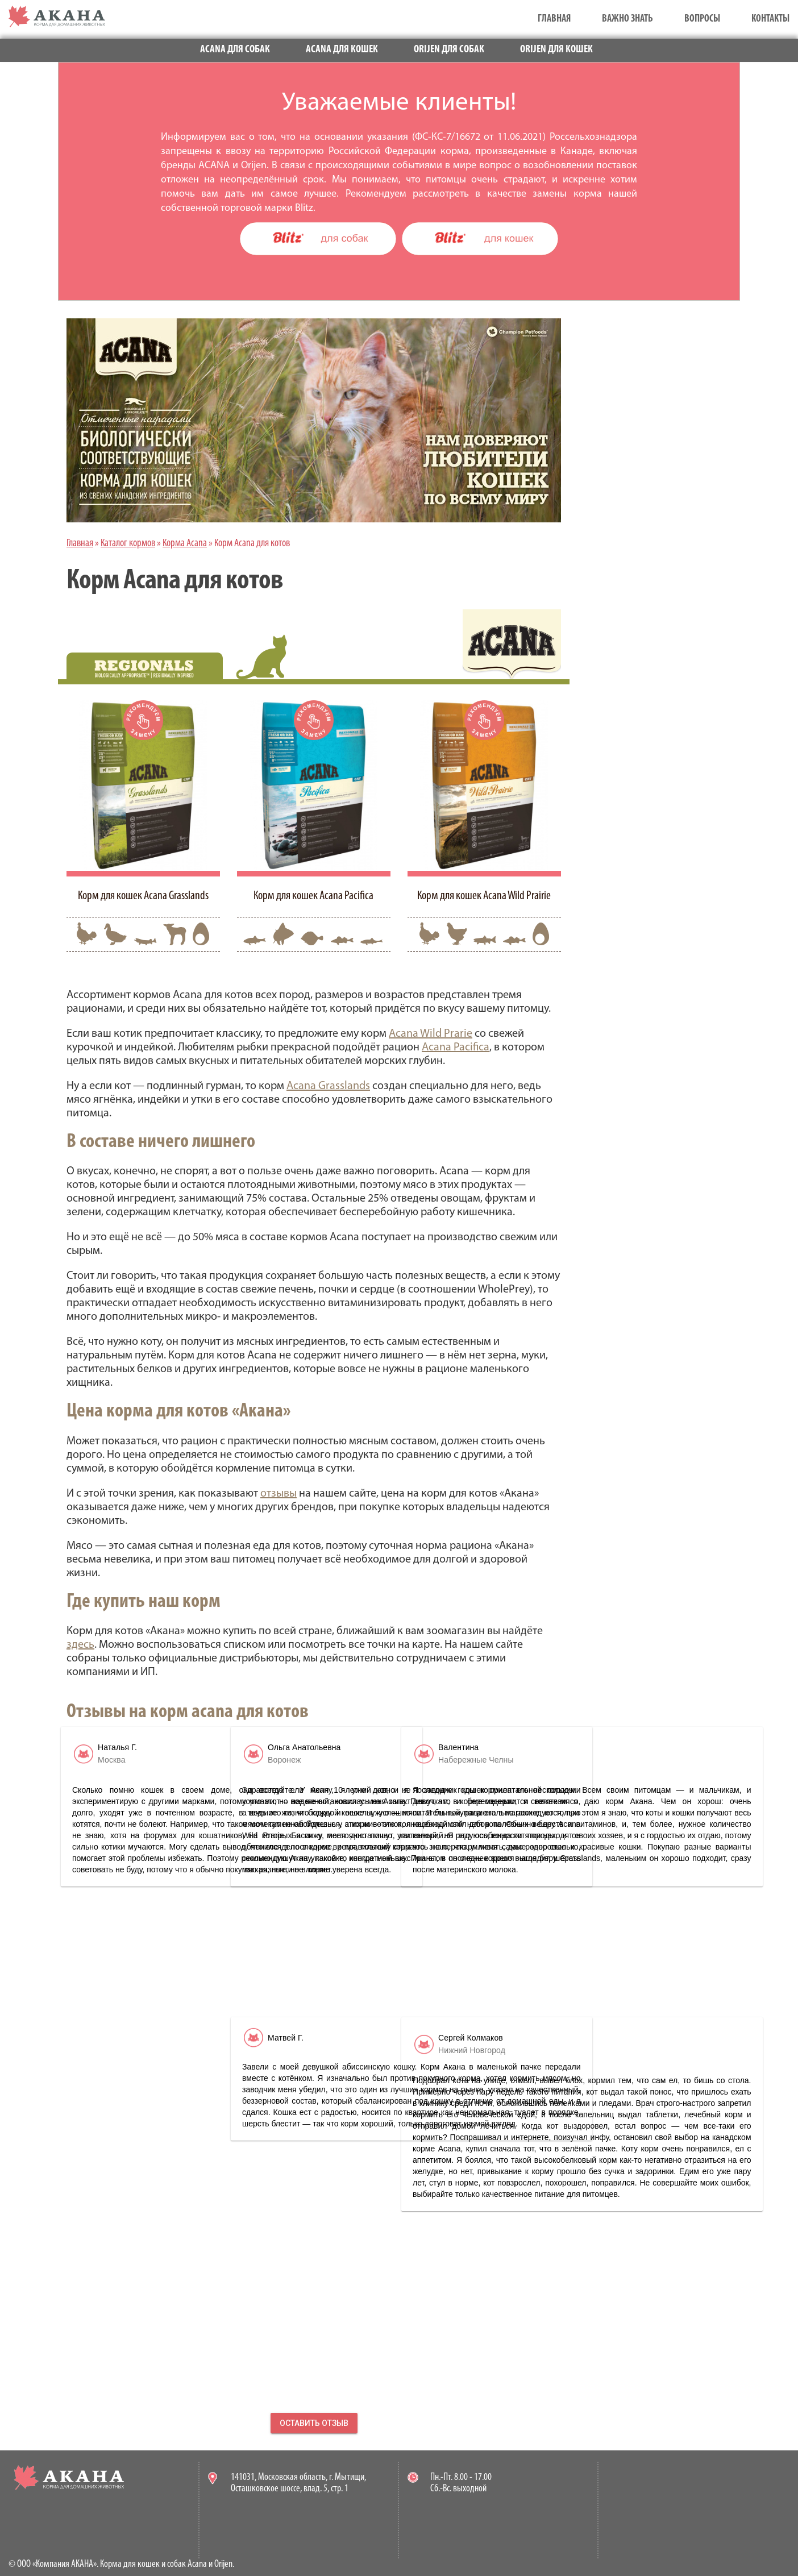 The height and width of the screenshot is (2576, 798). Describe the element at coordinates (770, 19) in the screenshot. I see `Контакты` at that location.